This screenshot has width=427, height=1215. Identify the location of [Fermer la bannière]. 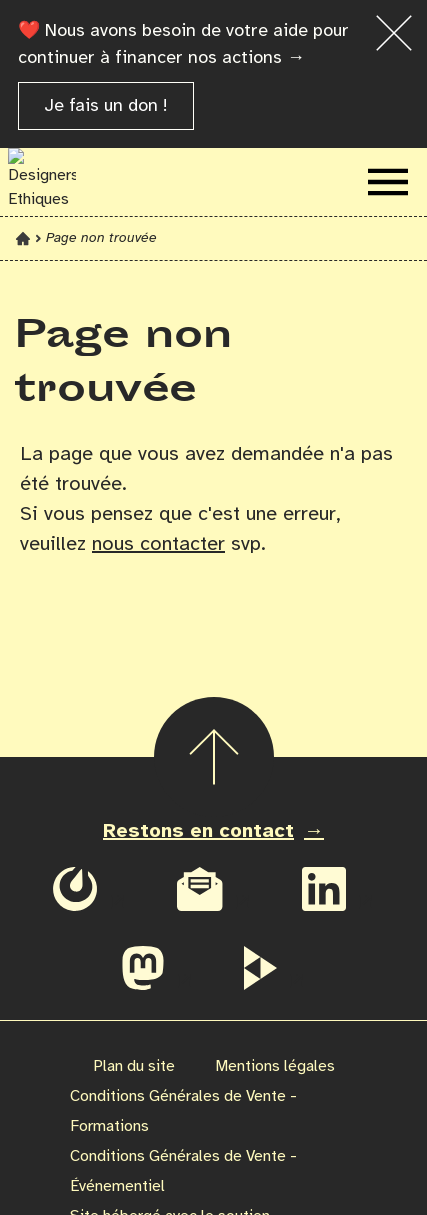
(394, 33).